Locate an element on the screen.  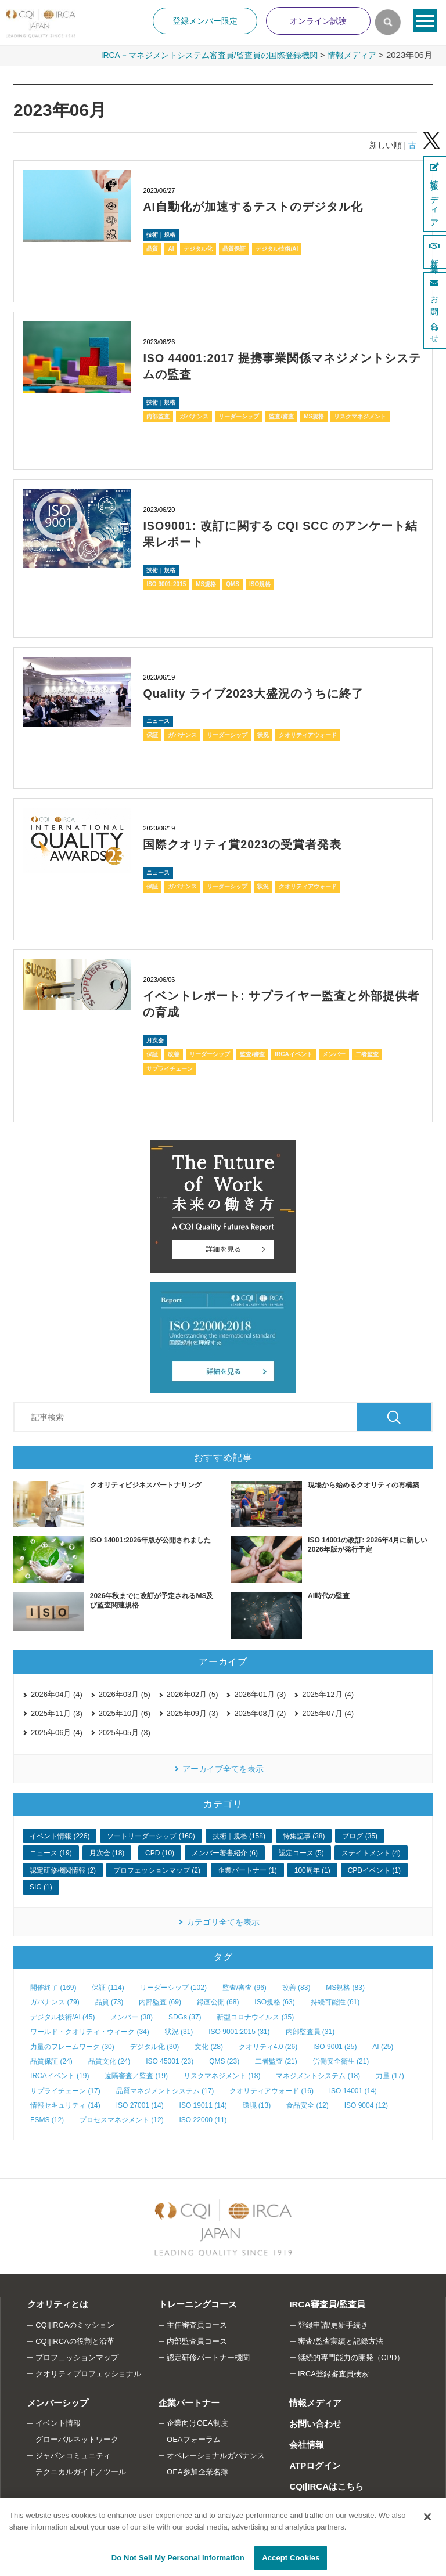
QMS is located at coordinates (232, 582).